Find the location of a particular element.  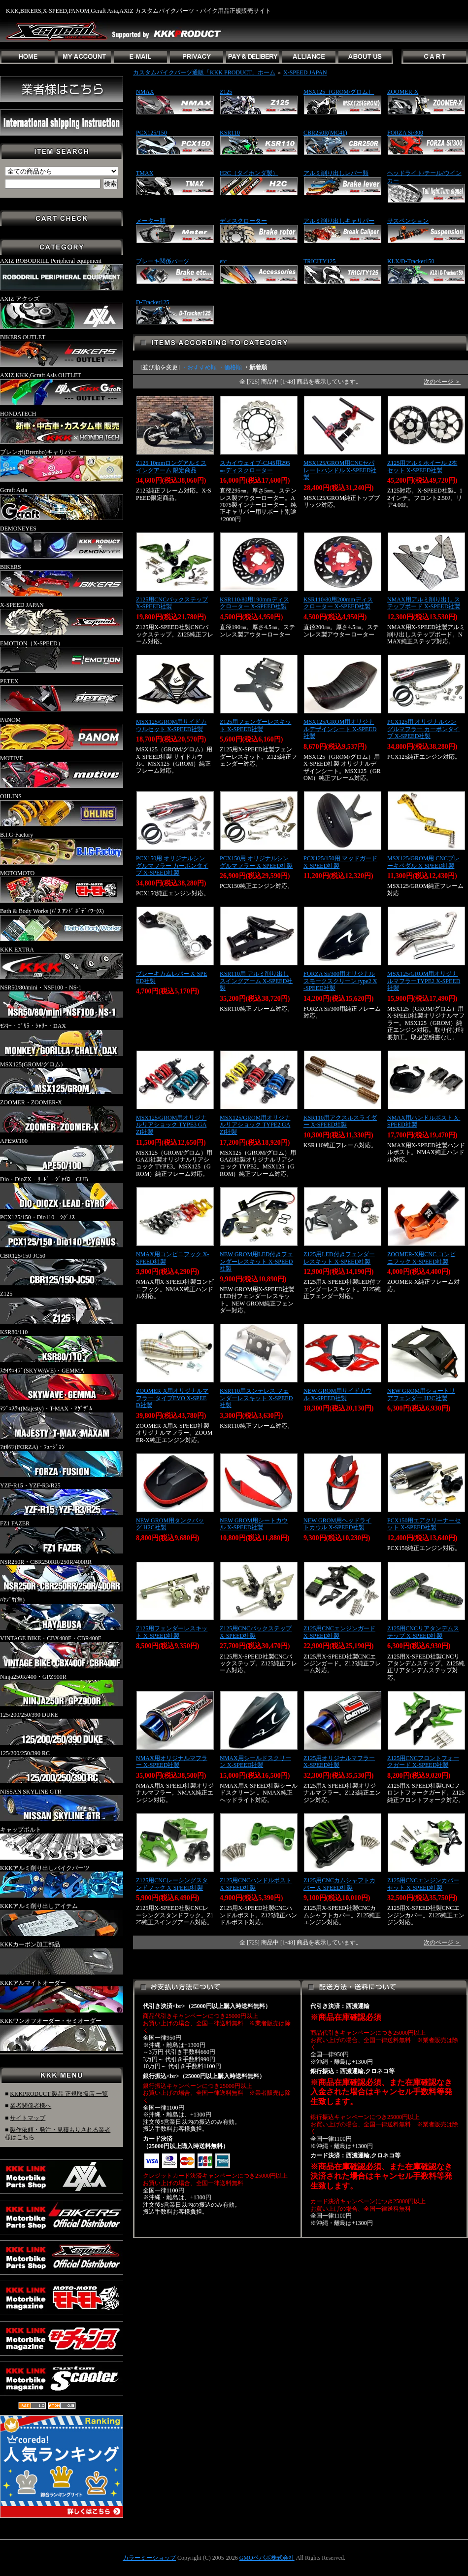

KKKワンオフオーダー・セミオーダー is located at coordinates (61, 2034).